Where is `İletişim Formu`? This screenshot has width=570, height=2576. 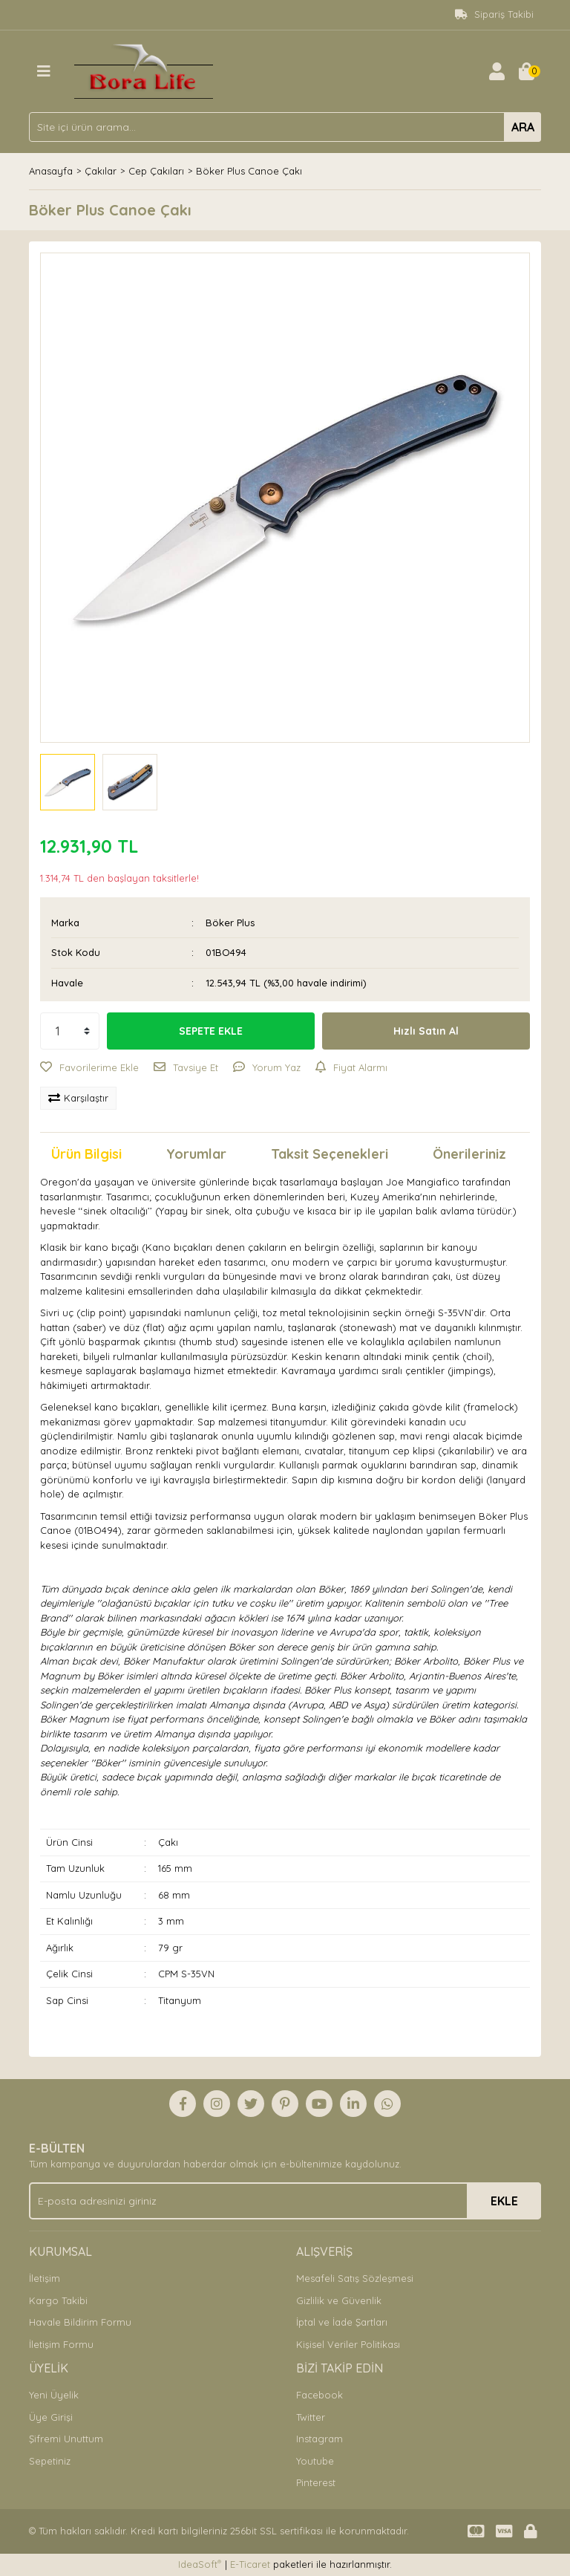
İletişim Formu is located at coordinates (61, 2344).